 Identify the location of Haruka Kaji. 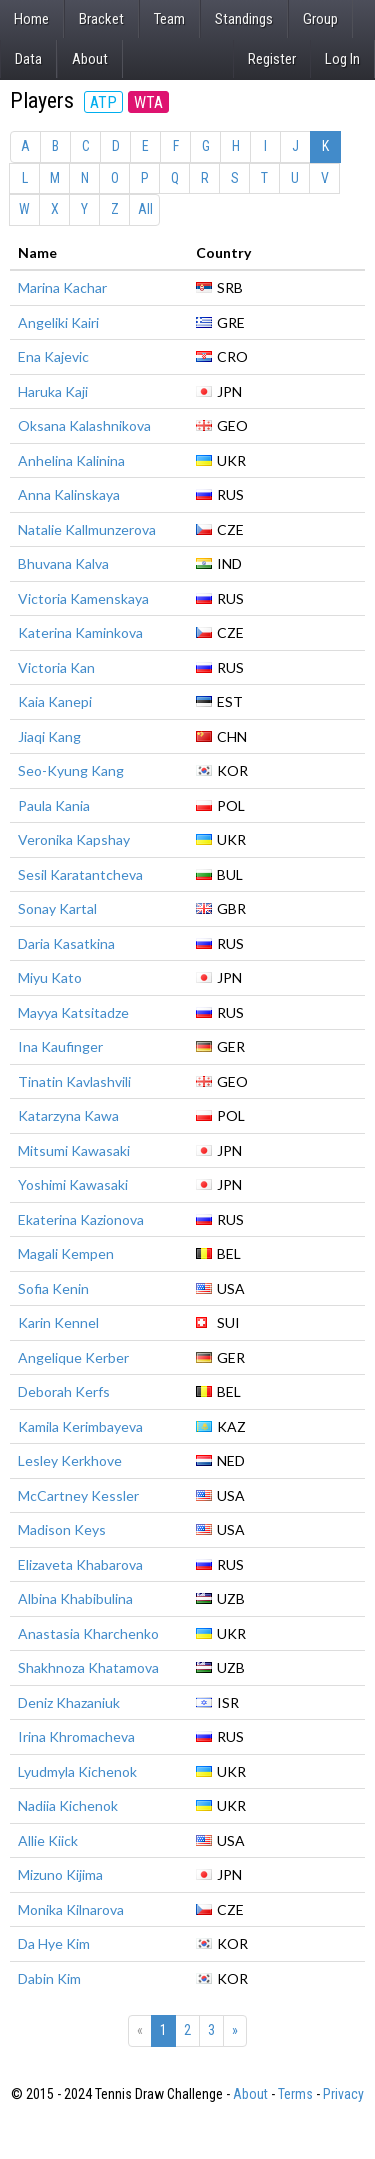
(53, 391).